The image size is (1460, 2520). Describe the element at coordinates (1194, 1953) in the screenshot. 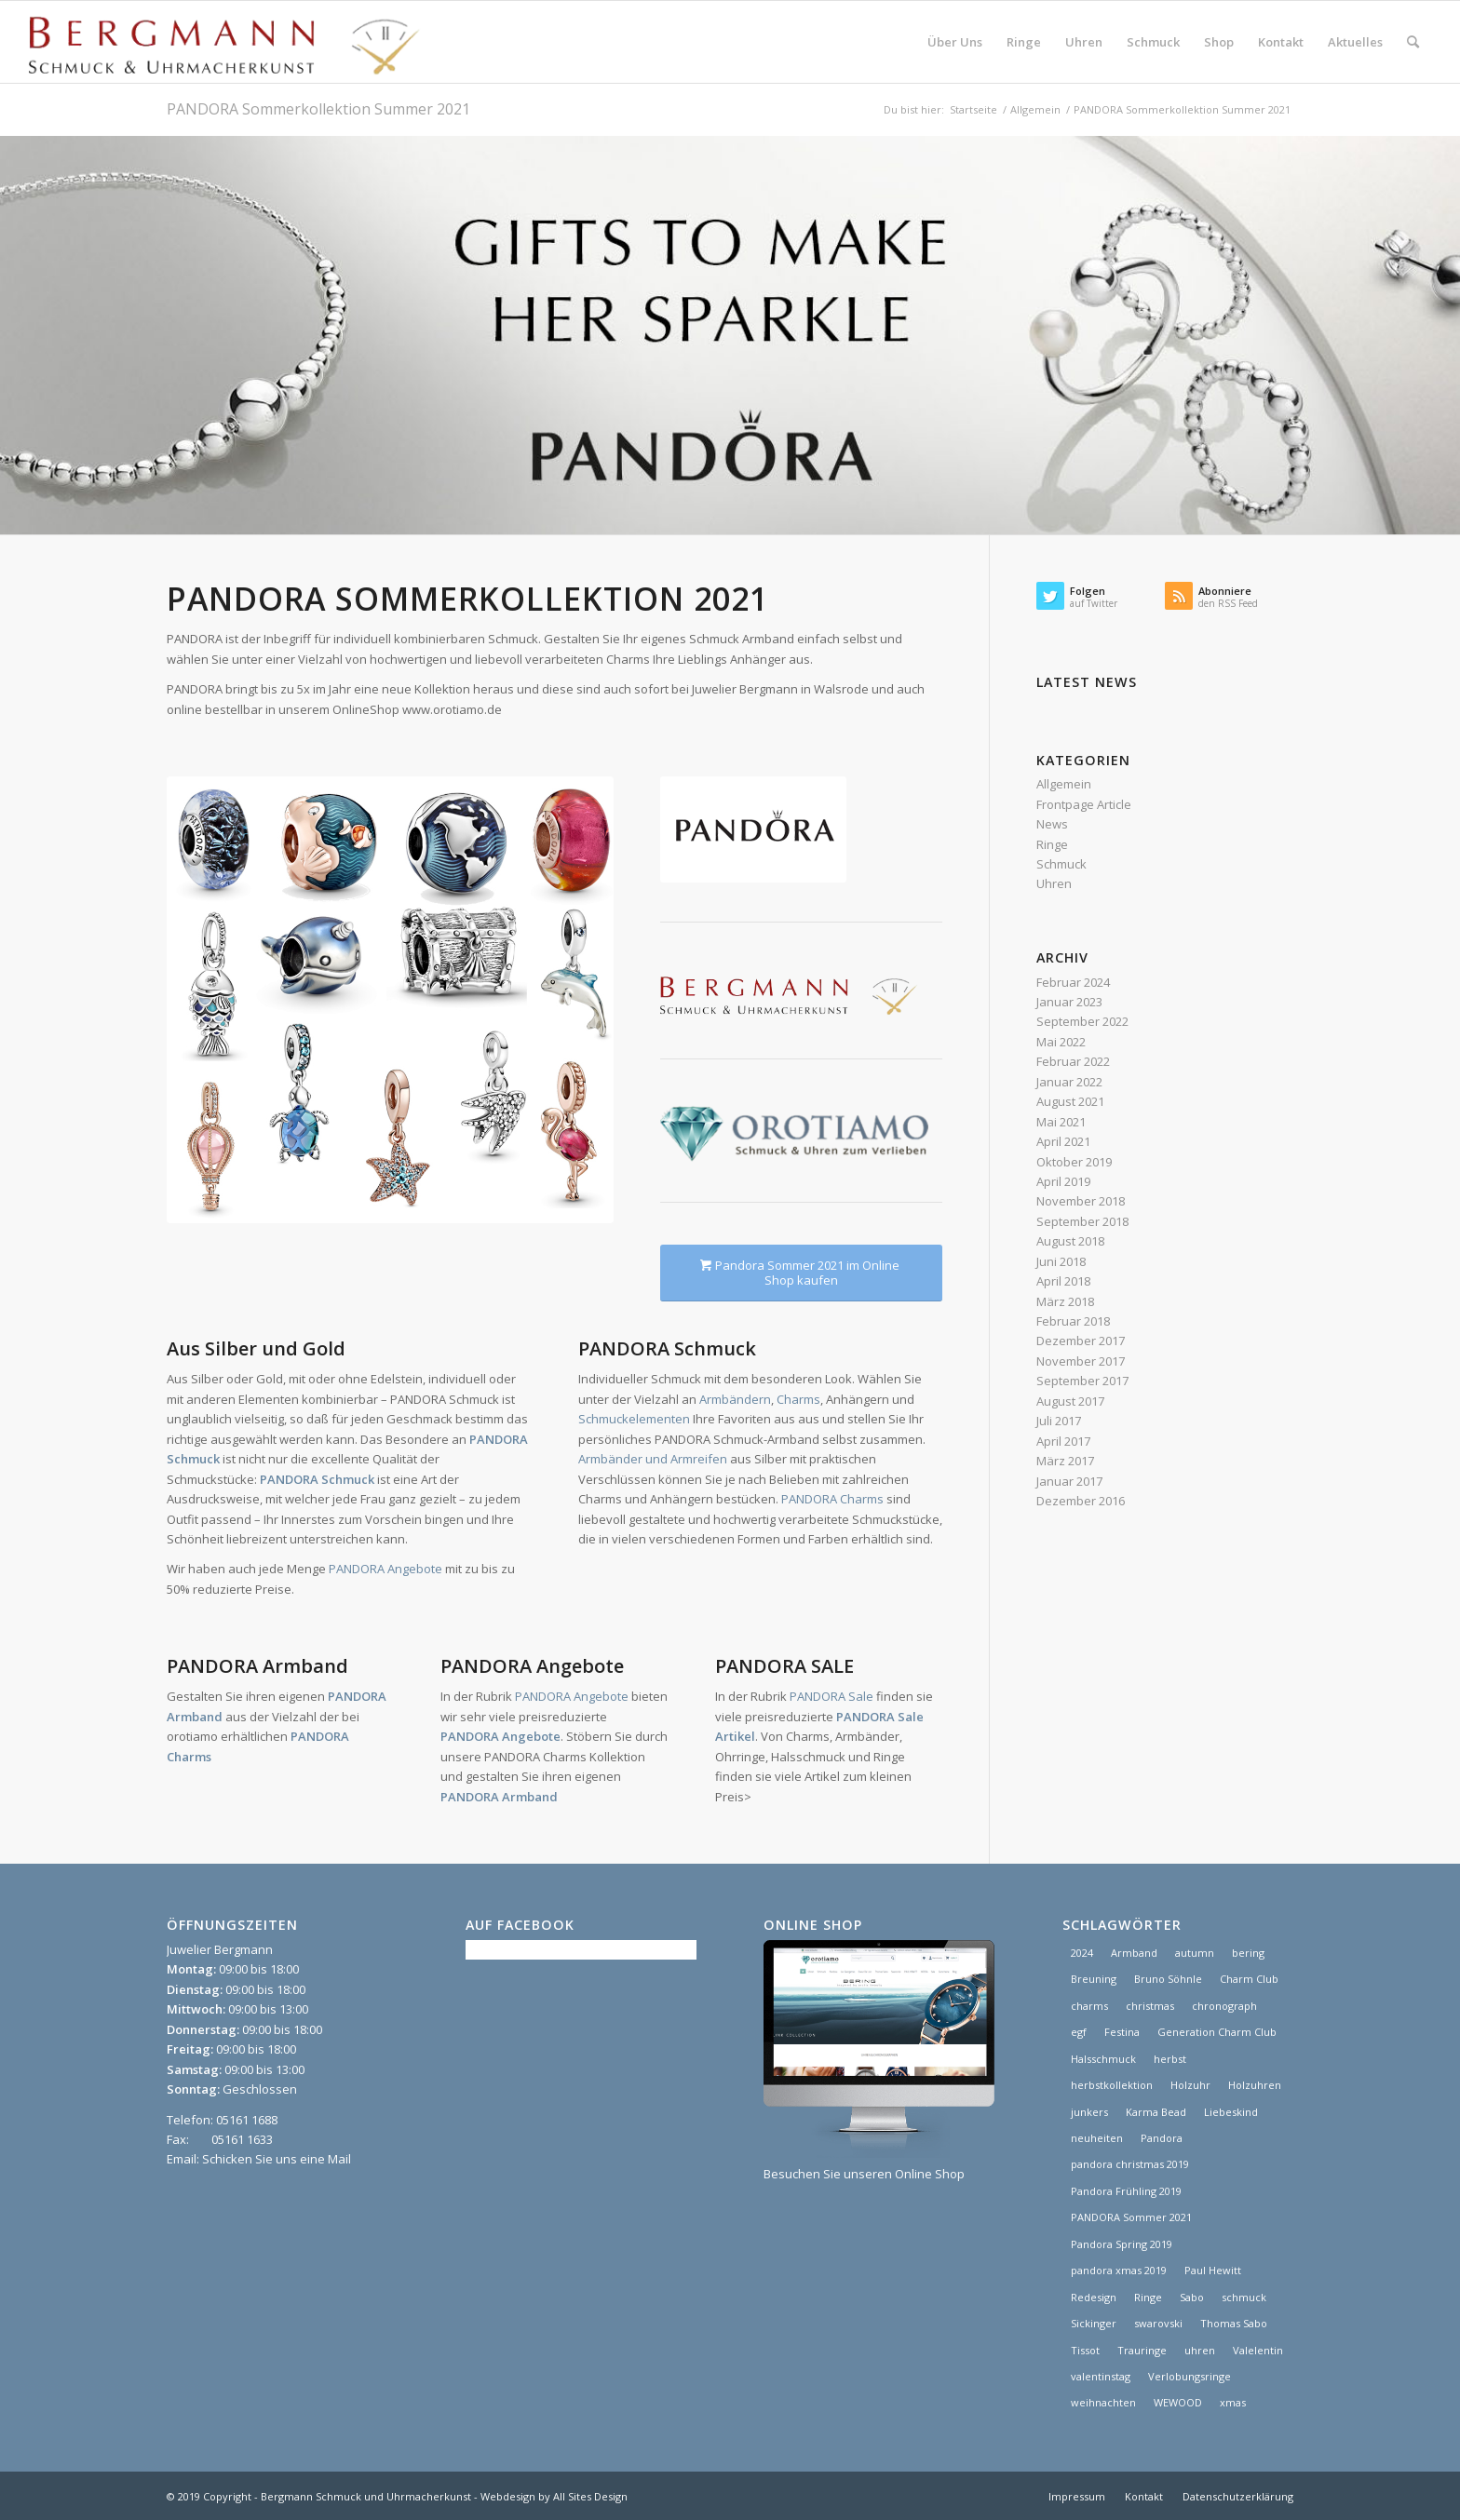

I see `autumn [autumn (1 Eintrag)]` at that location.